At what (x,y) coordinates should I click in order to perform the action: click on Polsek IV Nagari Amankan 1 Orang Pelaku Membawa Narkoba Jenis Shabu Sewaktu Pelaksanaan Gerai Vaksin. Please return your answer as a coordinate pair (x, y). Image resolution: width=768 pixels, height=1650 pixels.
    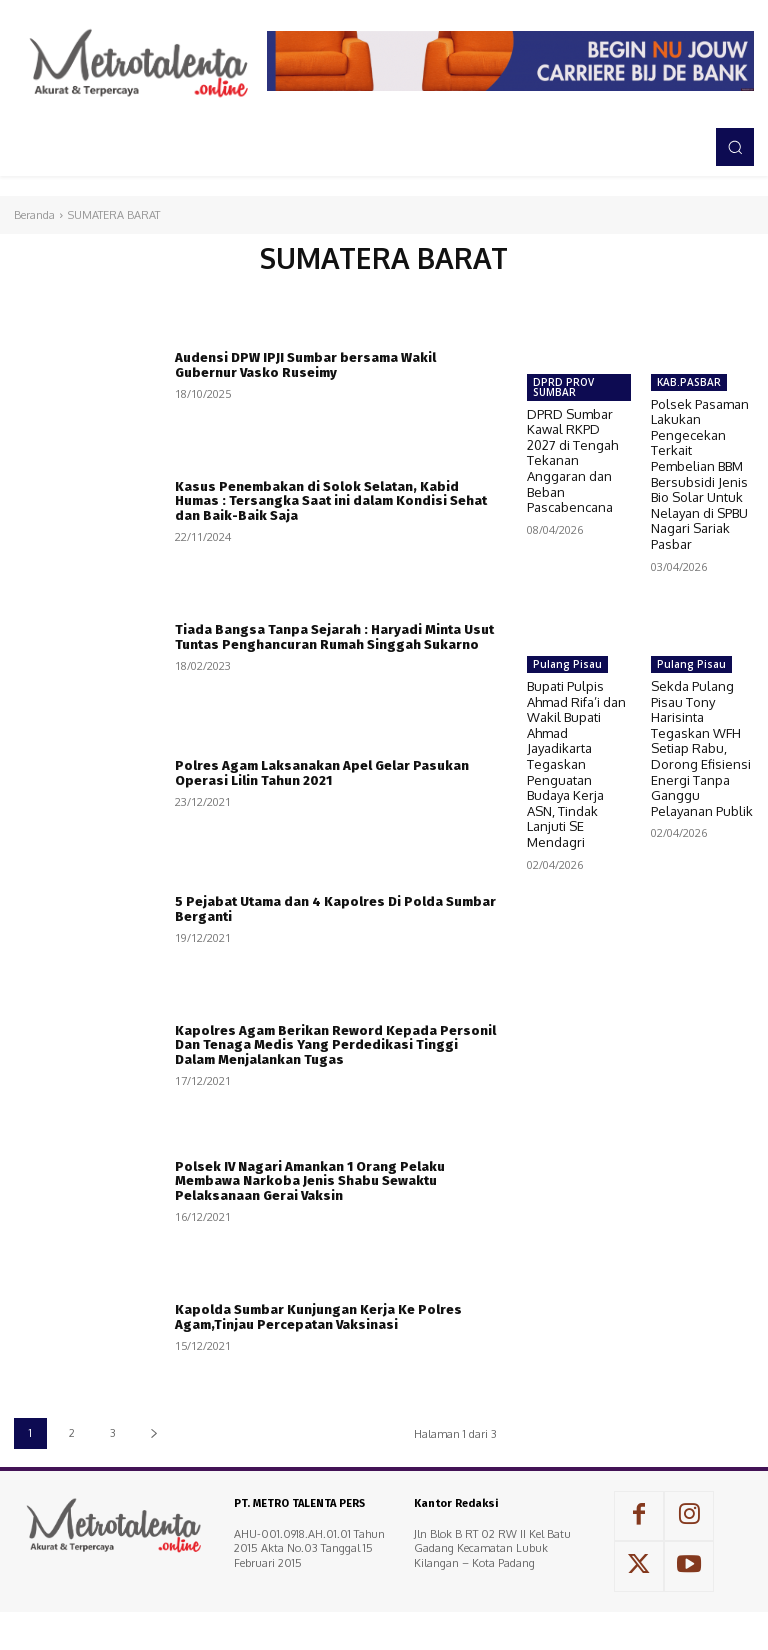
    Looking at the image, I should click on (310, 1181).